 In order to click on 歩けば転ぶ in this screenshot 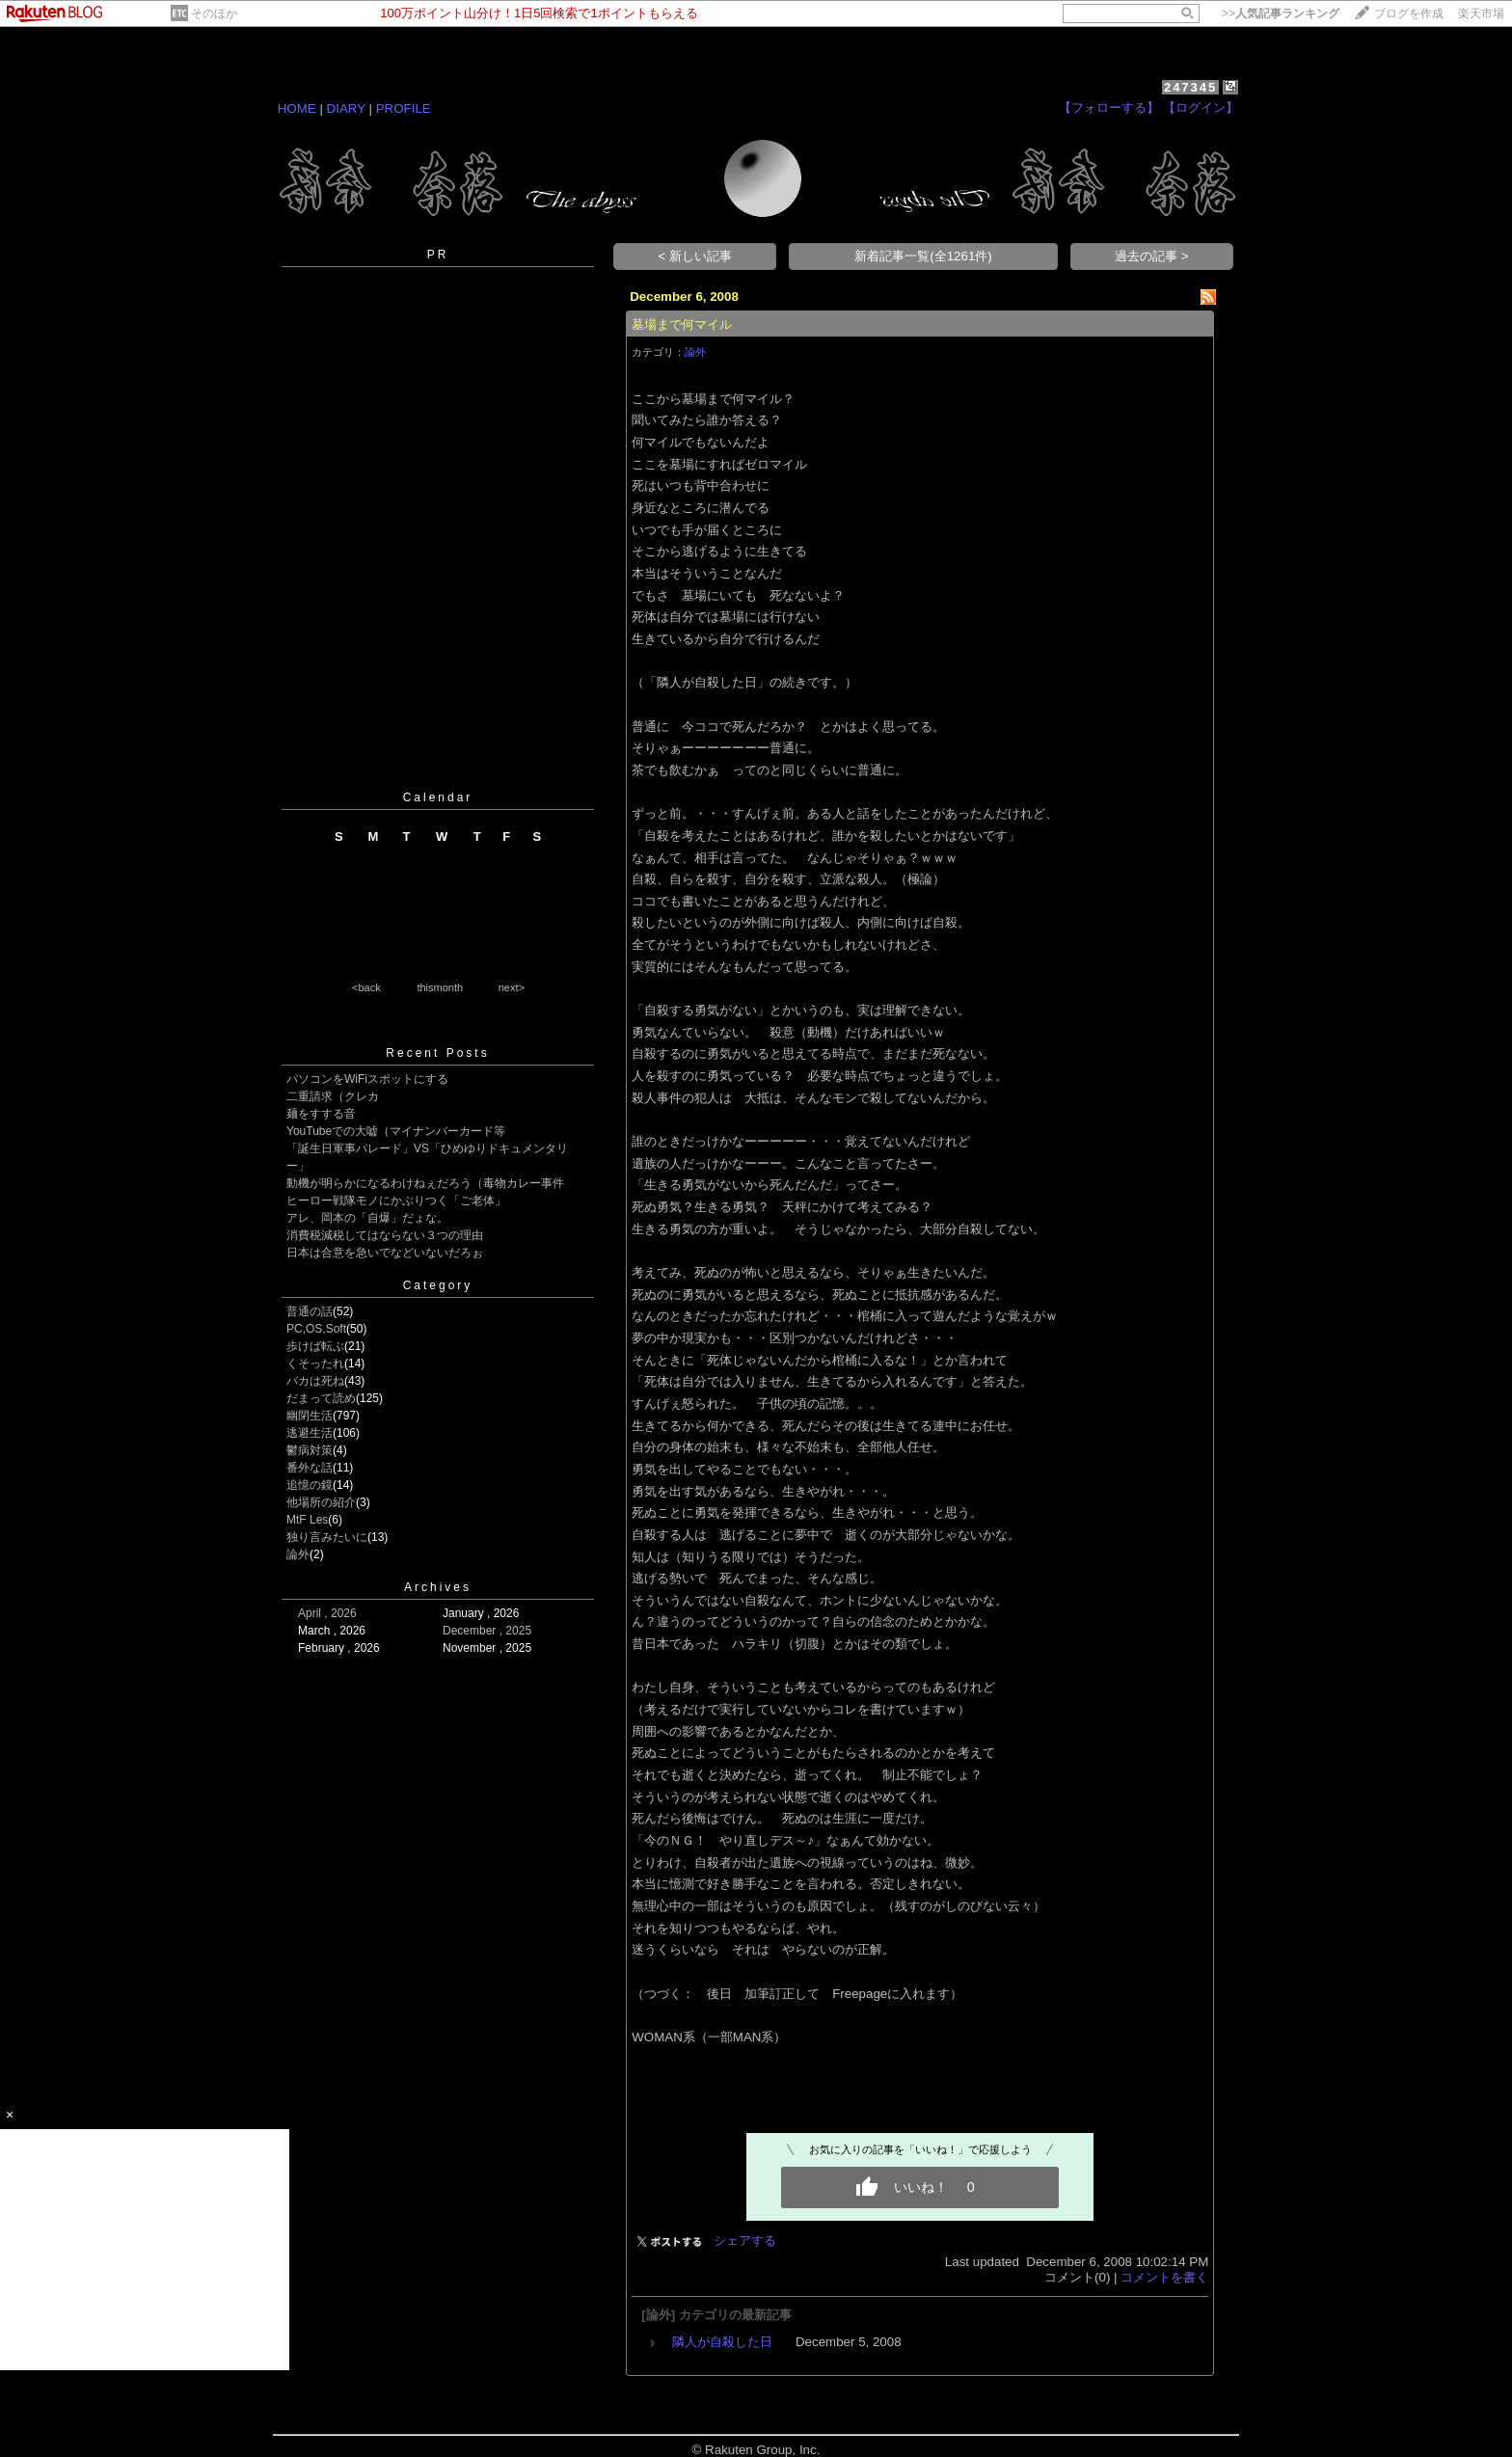, I will do `click(315, 1346)`.